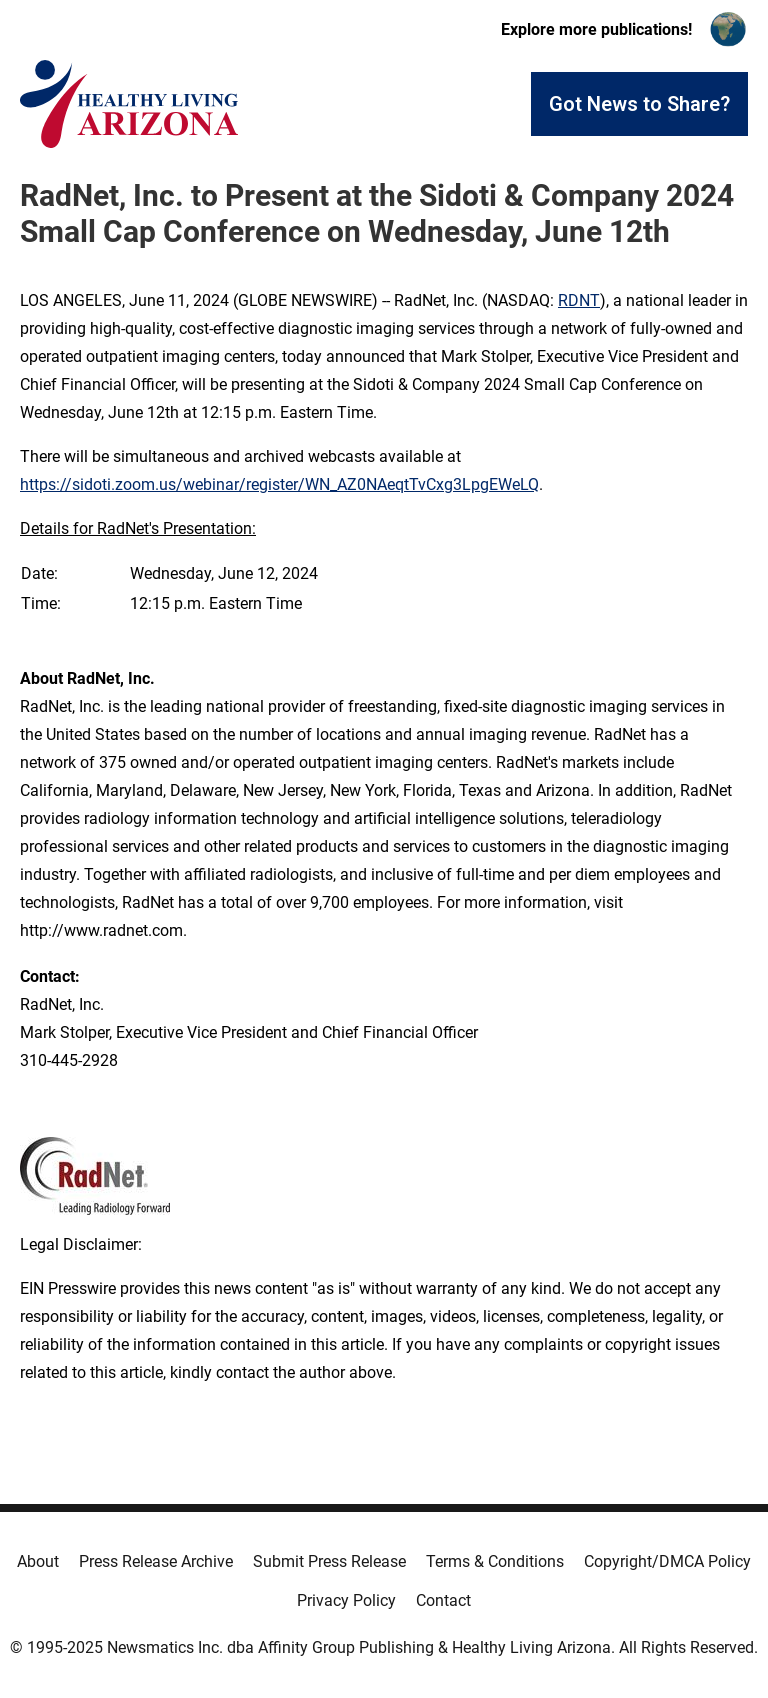 The width and height of the screenshot is (768, 1698). What do you see at coordinates (579, 300) in the screenshot?
I see `RDNT` at bounding box center [579, 300].